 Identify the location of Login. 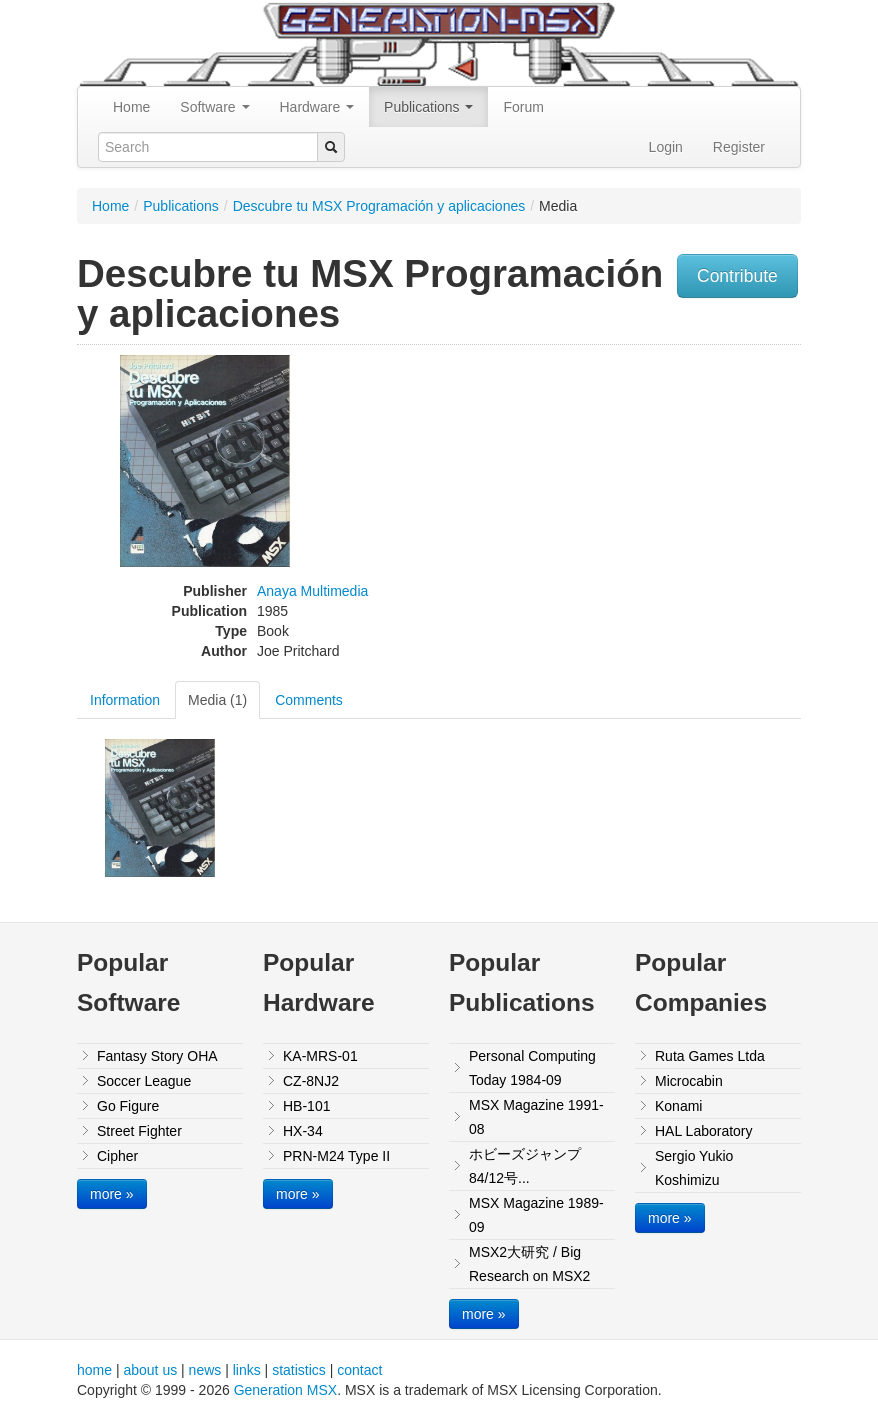
(666, 147).